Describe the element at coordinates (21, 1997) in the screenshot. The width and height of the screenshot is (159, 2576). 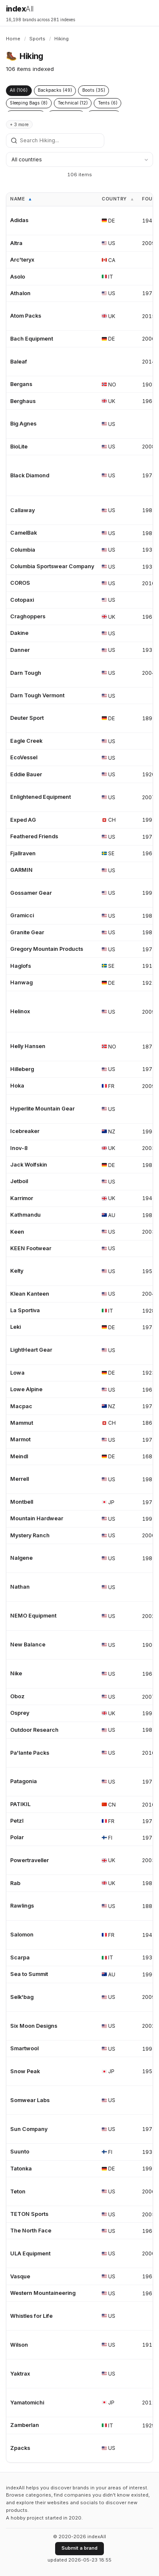
I see `Selk'bag` at that location.